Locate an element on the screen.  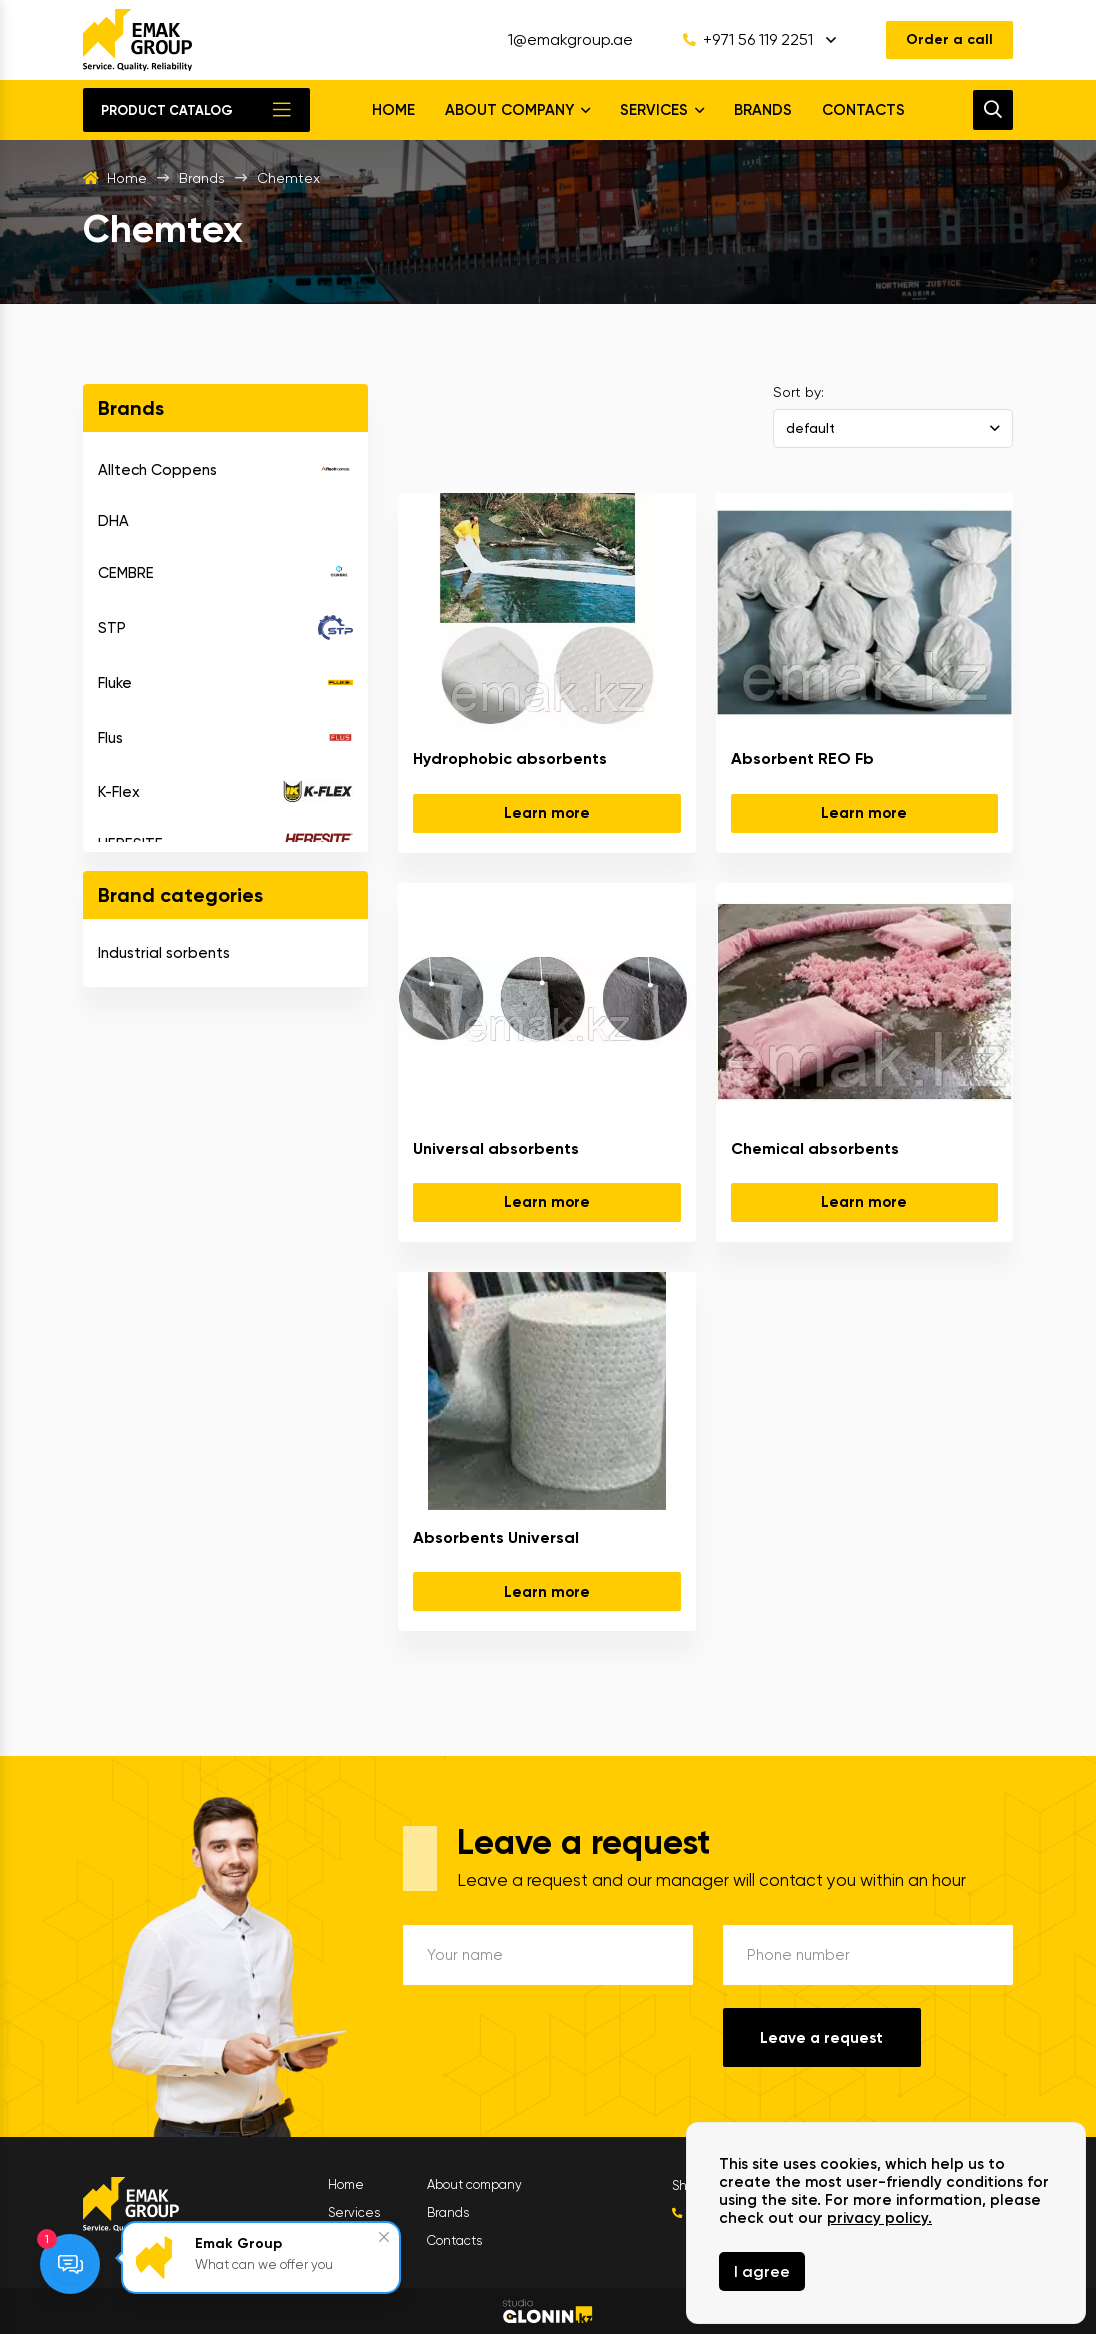
Hydrophobic absorbents is located at coordinates (510, 758).